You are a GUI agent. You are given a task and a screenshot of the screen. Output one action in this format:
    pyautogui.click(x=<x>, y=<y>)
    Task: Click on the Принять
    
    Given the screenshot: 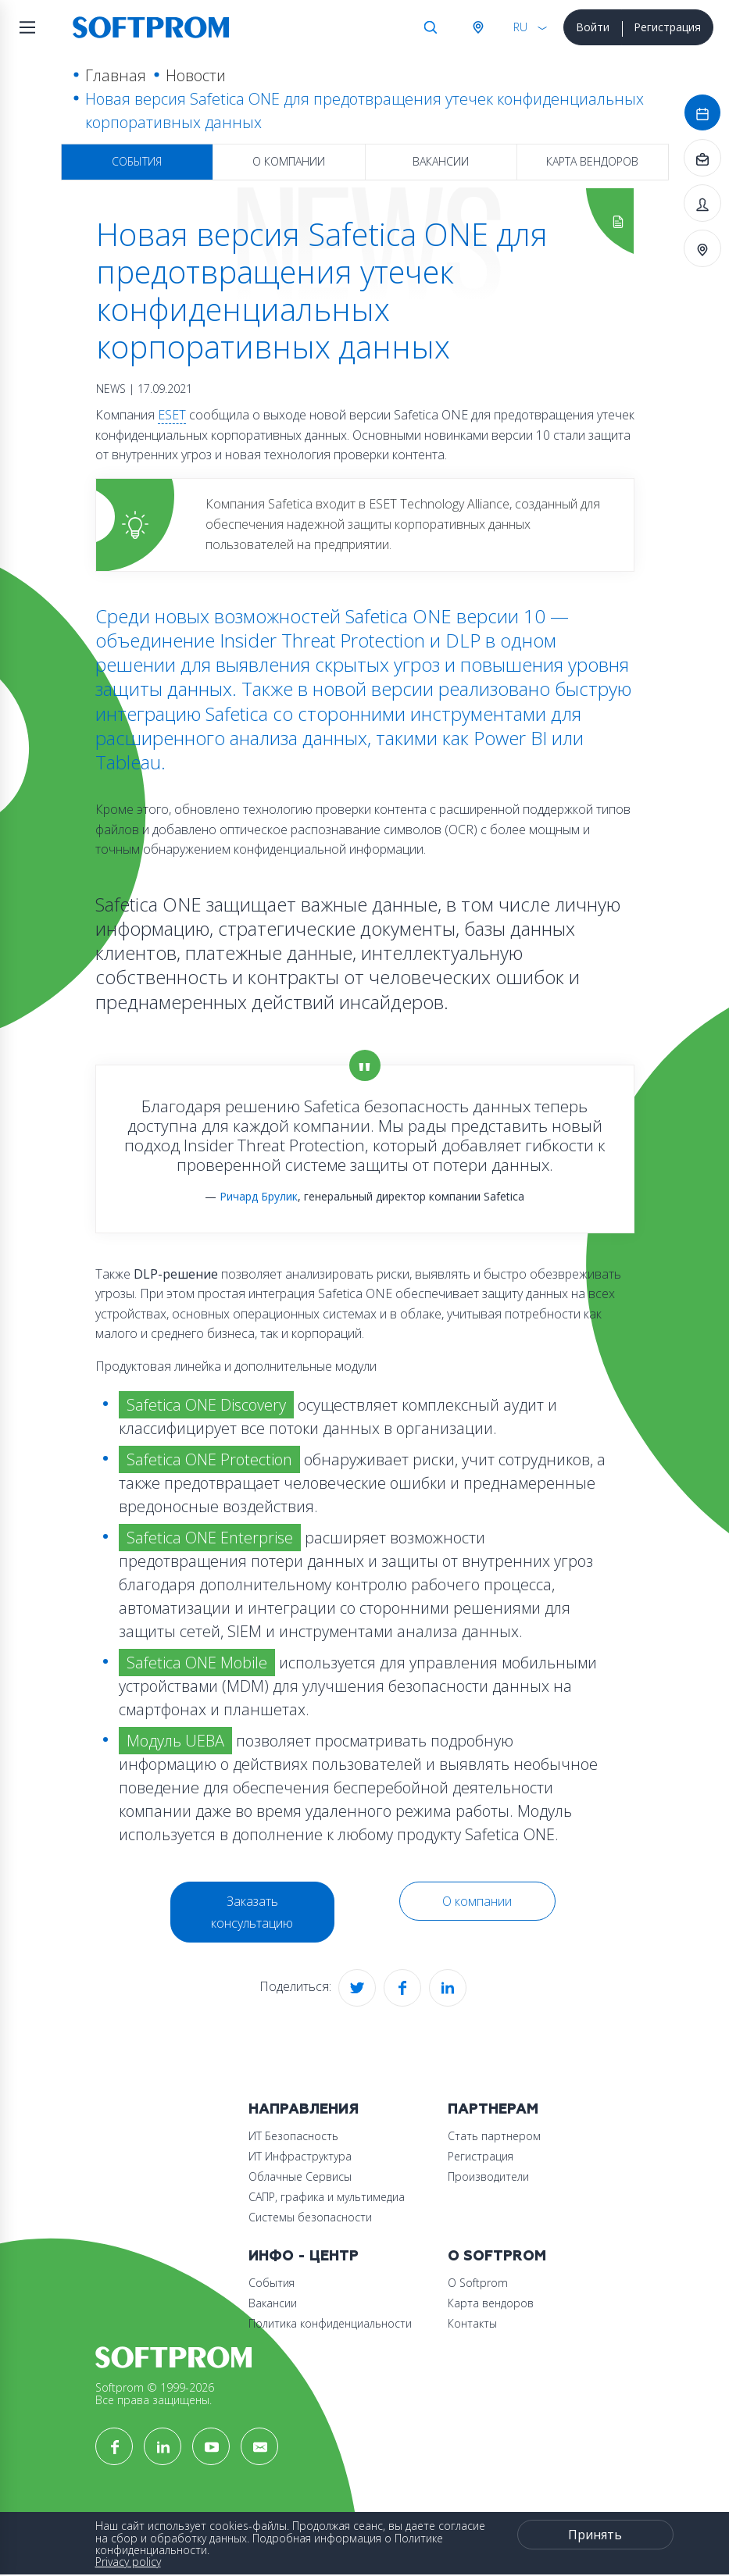 What is the action you would take?
    pyautogui.click(x=595, y=2534)
    